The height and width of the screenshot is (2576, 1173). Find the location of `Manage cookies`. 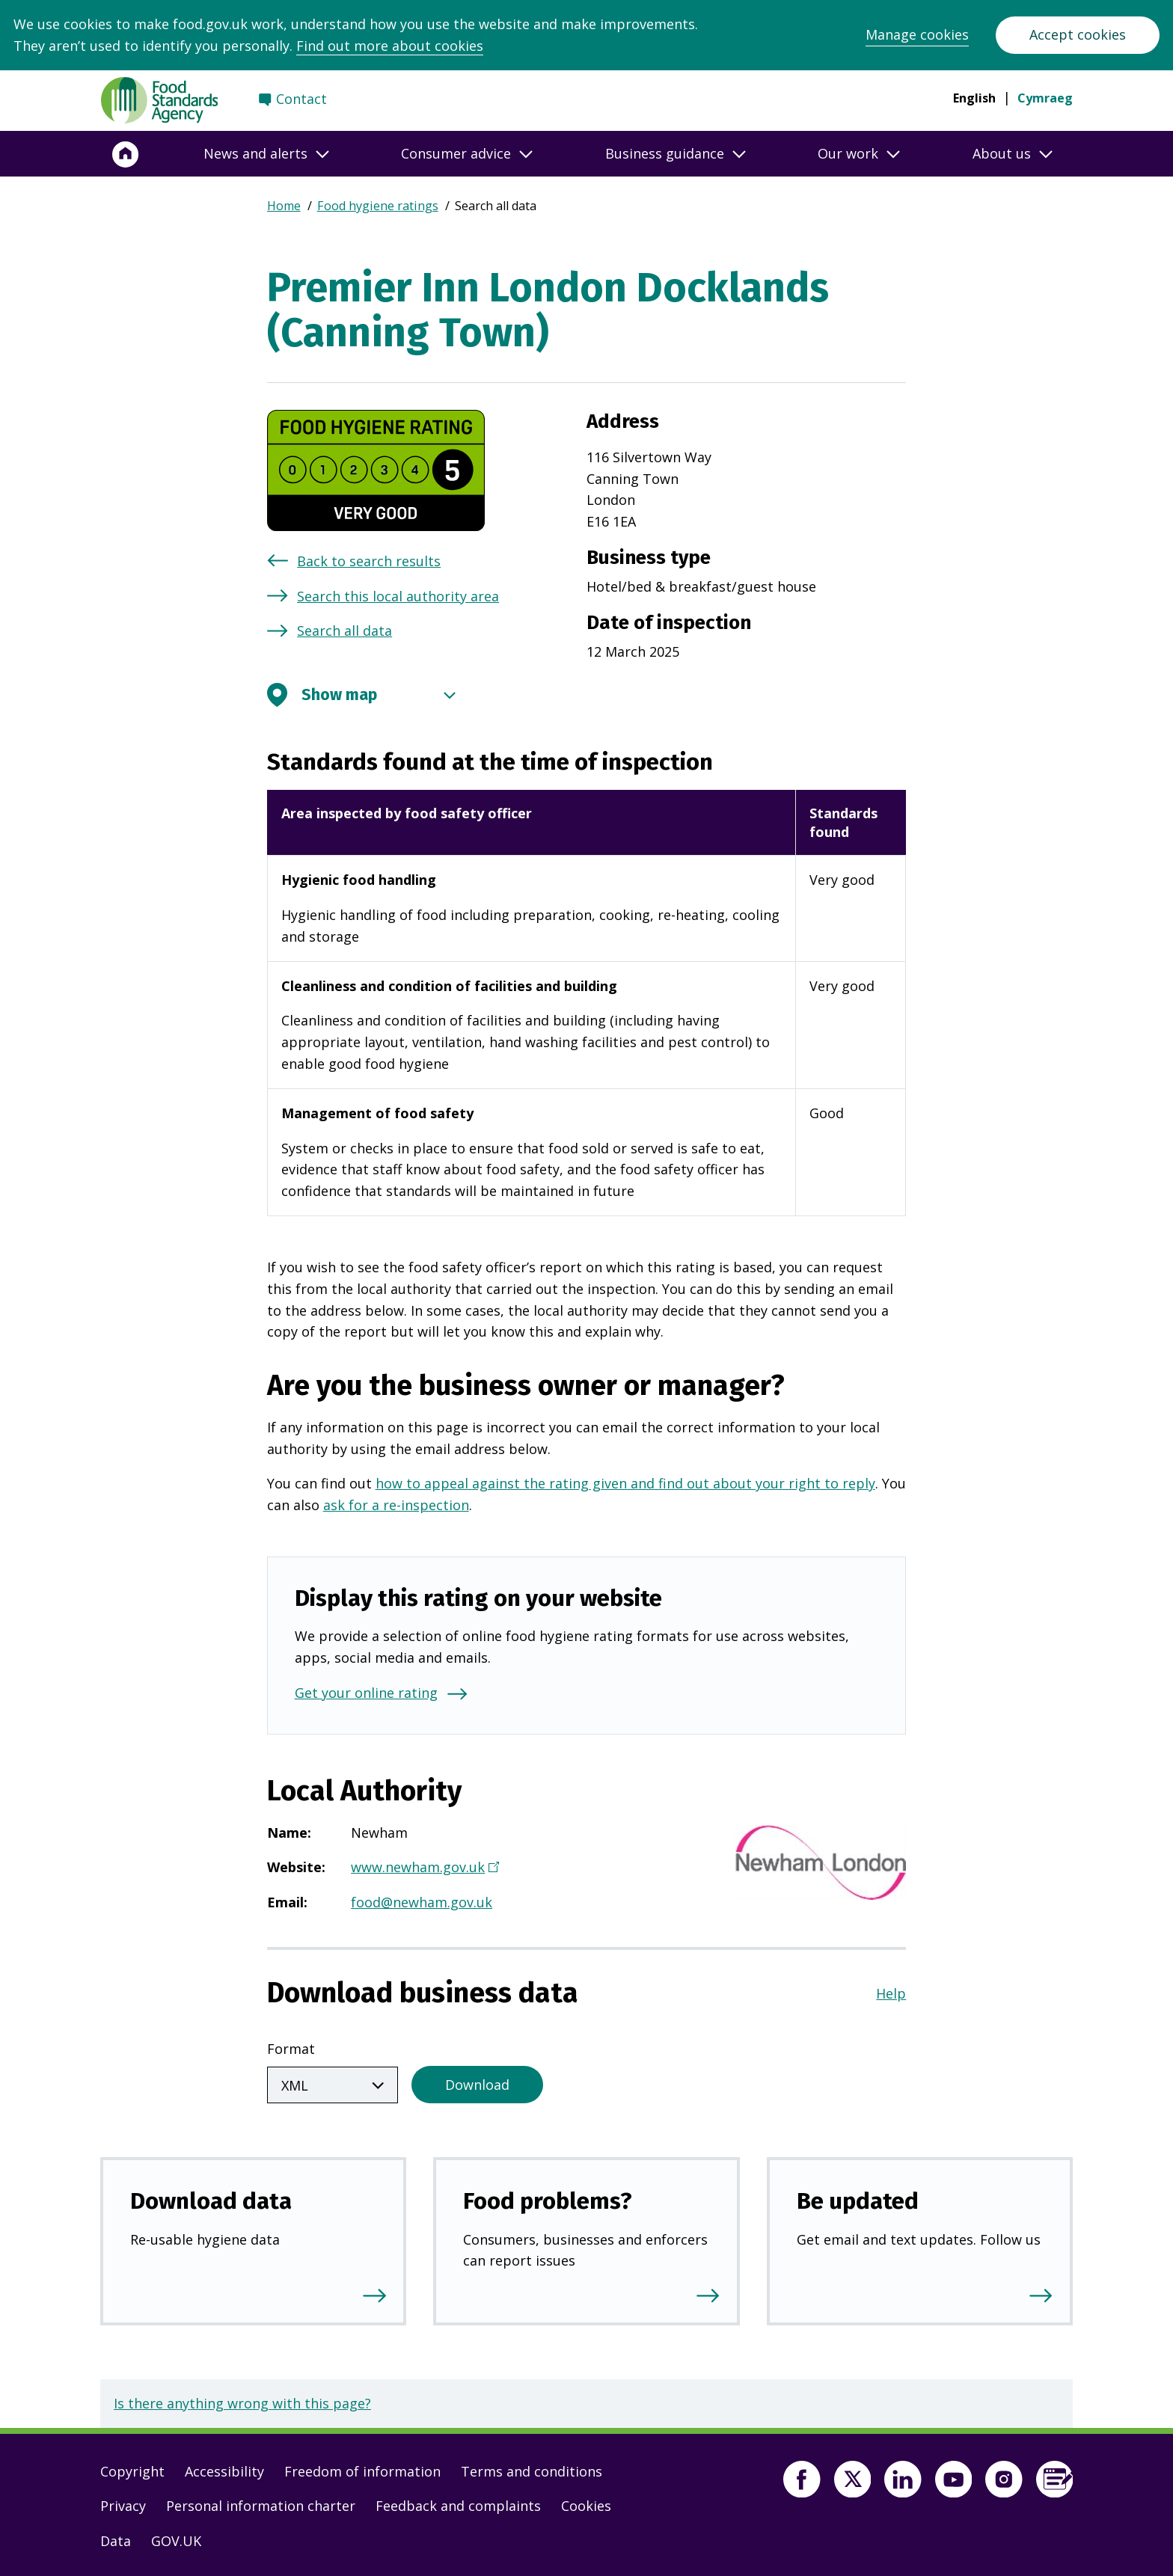

Manage cookies is located at coordinates (917, 34).